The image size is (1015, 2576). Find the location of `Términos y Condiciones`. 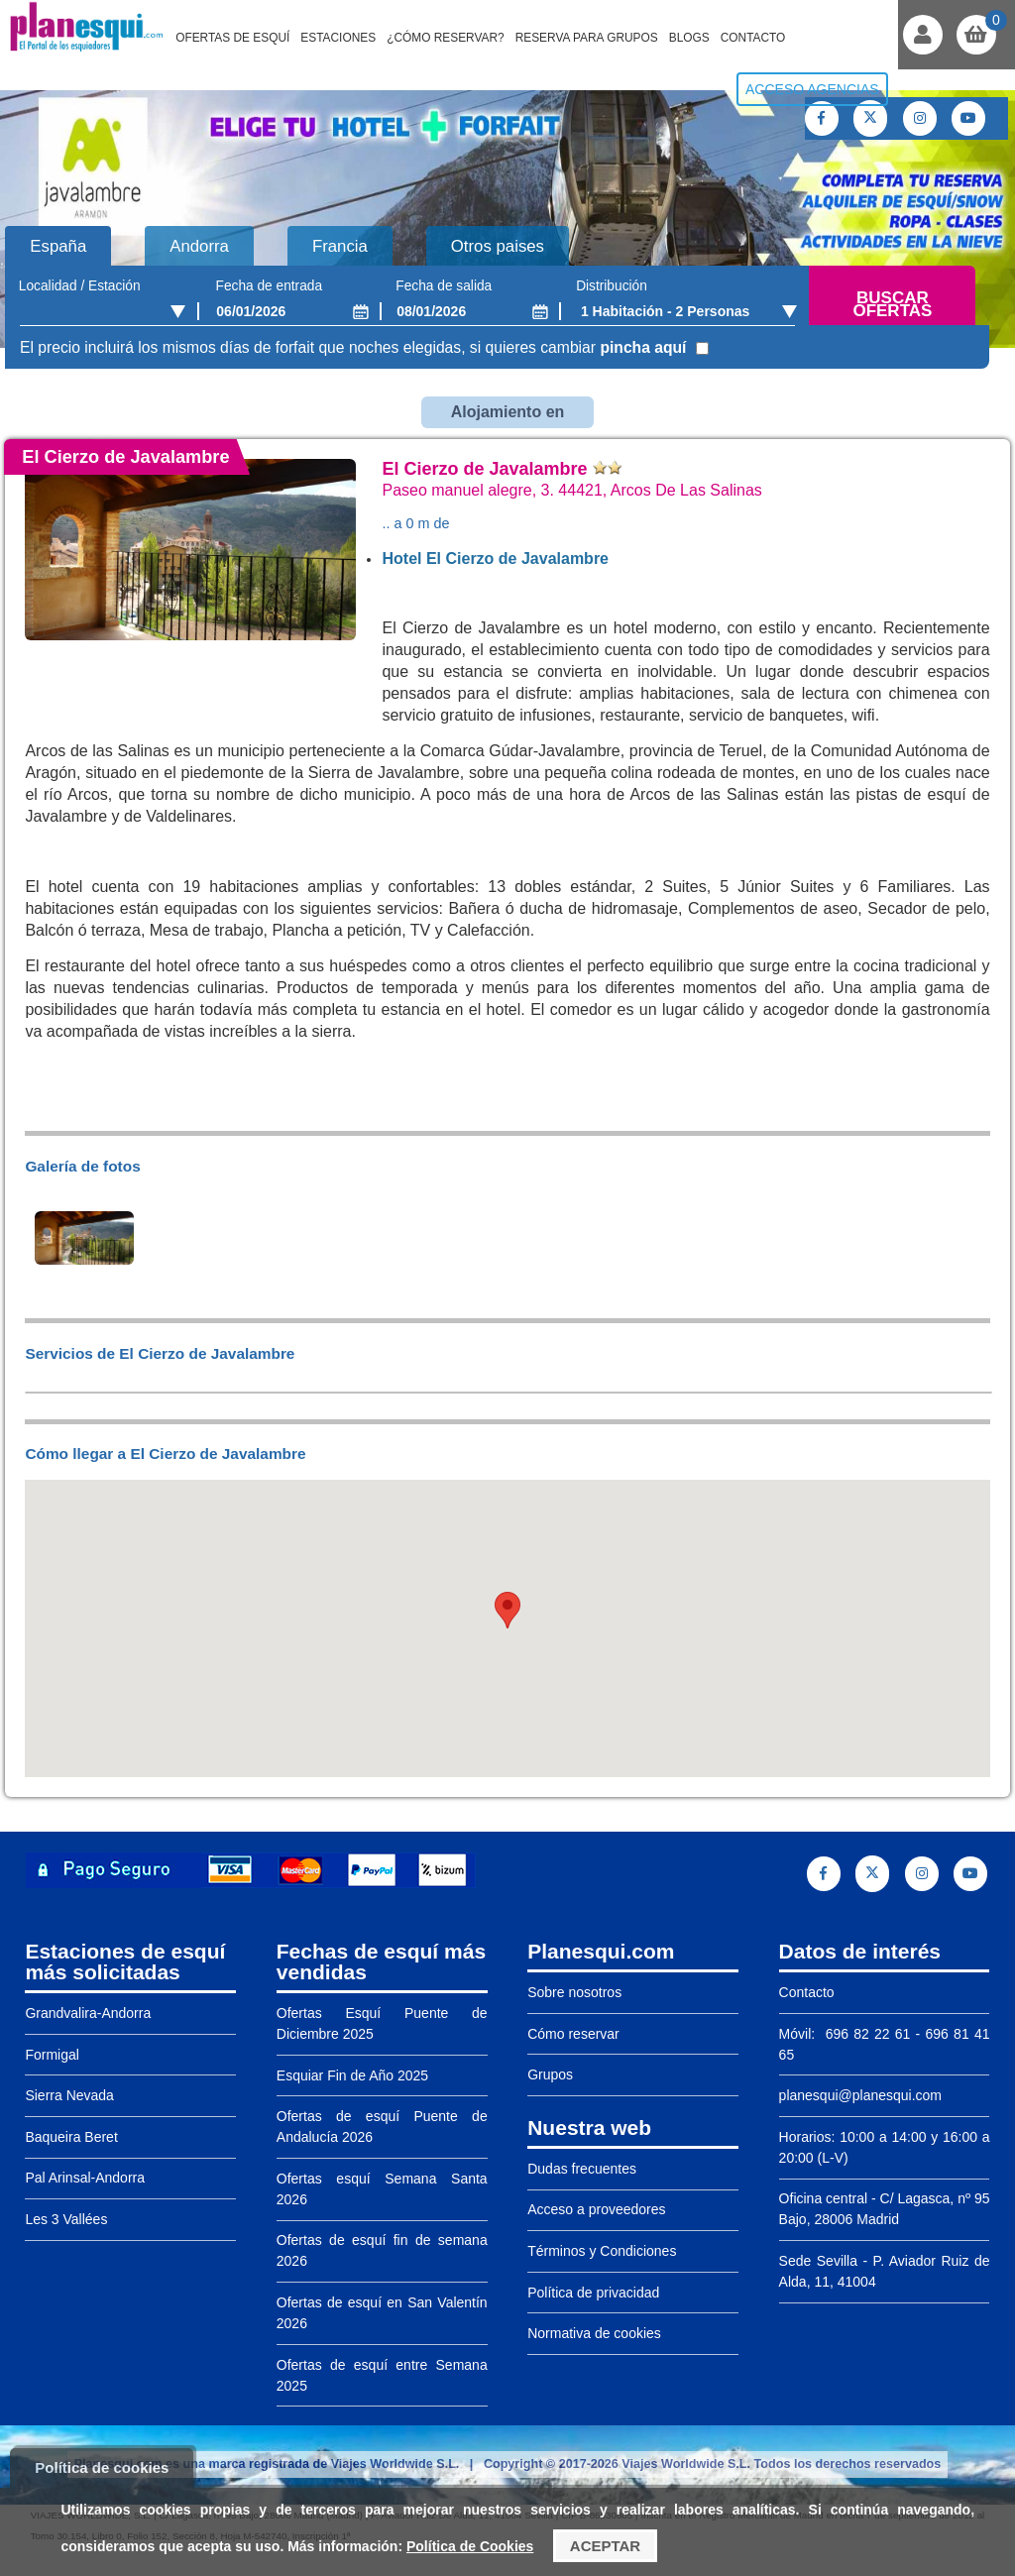

Términos y Condiciones is located at coordinates (601, 2251).